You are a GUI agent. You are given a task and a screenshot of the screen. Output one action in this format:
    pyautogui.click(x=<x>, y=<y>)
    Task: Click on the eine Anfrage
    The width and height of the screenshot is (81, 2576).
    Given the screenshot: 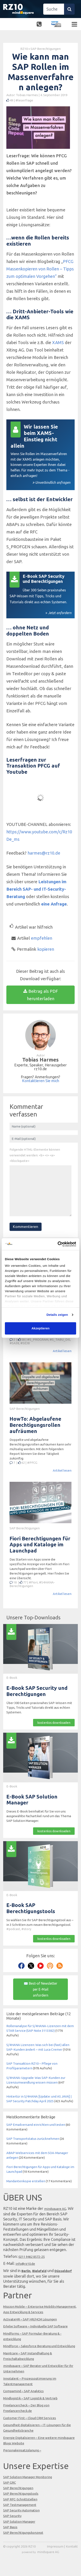 What is the action you would take?
    pyautogui.click(x=54, y=903)
    